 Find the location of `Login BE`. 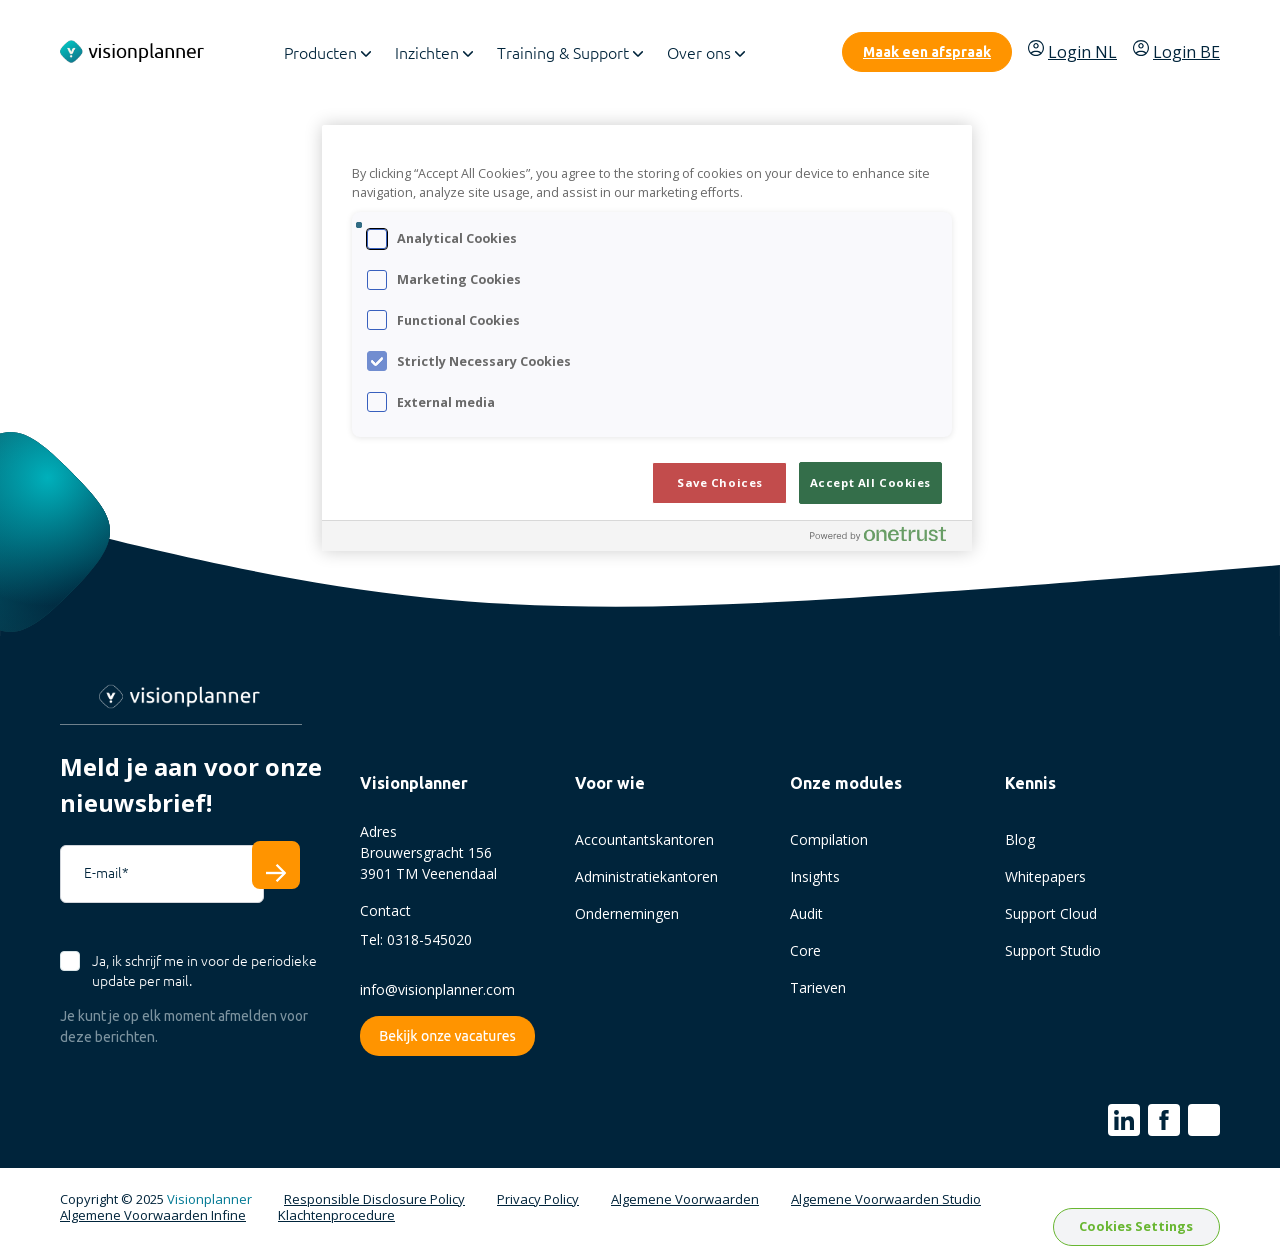

Login BE is located at coordinates (1176, 51).